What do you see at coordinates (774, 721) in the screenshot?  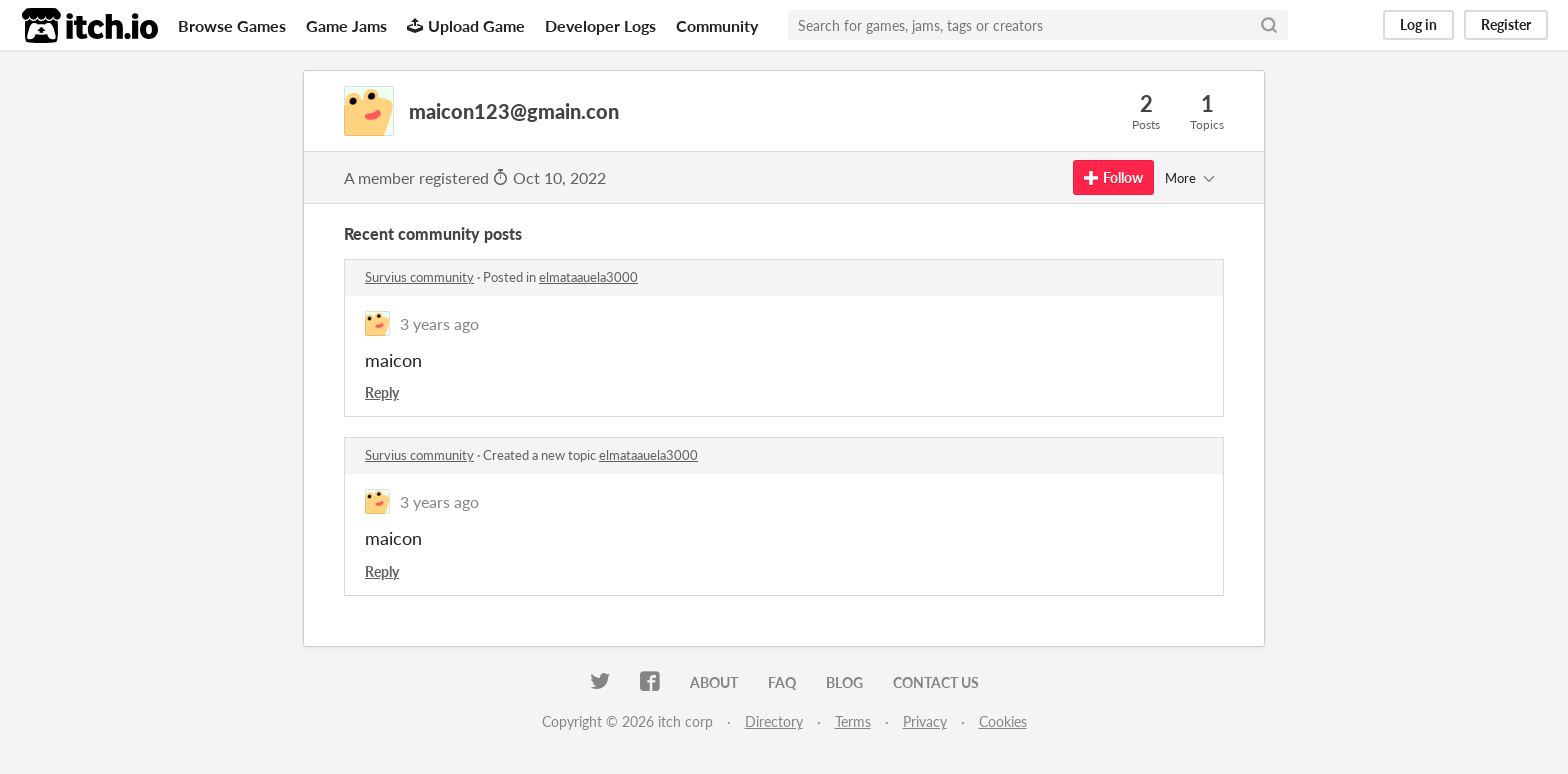 I see `Directory` at bounding box center [774, 721].